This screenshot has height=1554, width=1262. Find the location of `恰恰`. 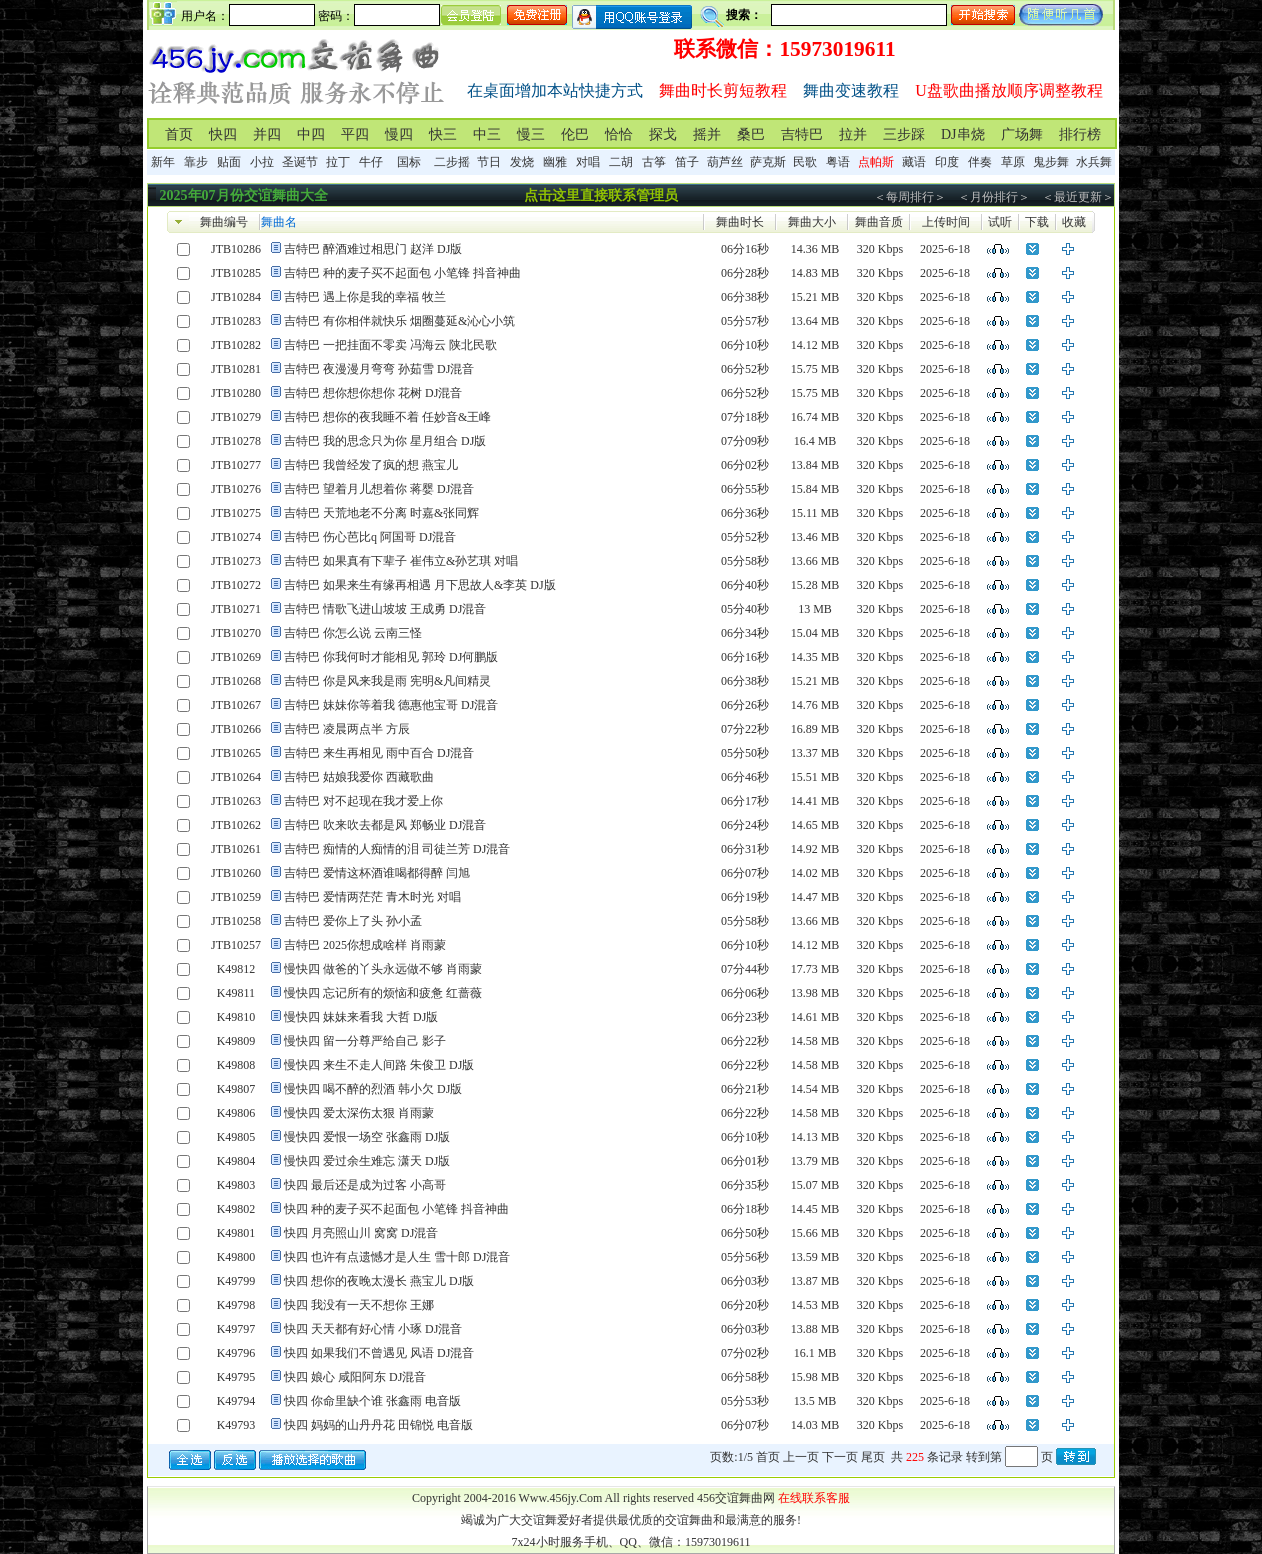

恰恰 is located at coordinates (619, 134).